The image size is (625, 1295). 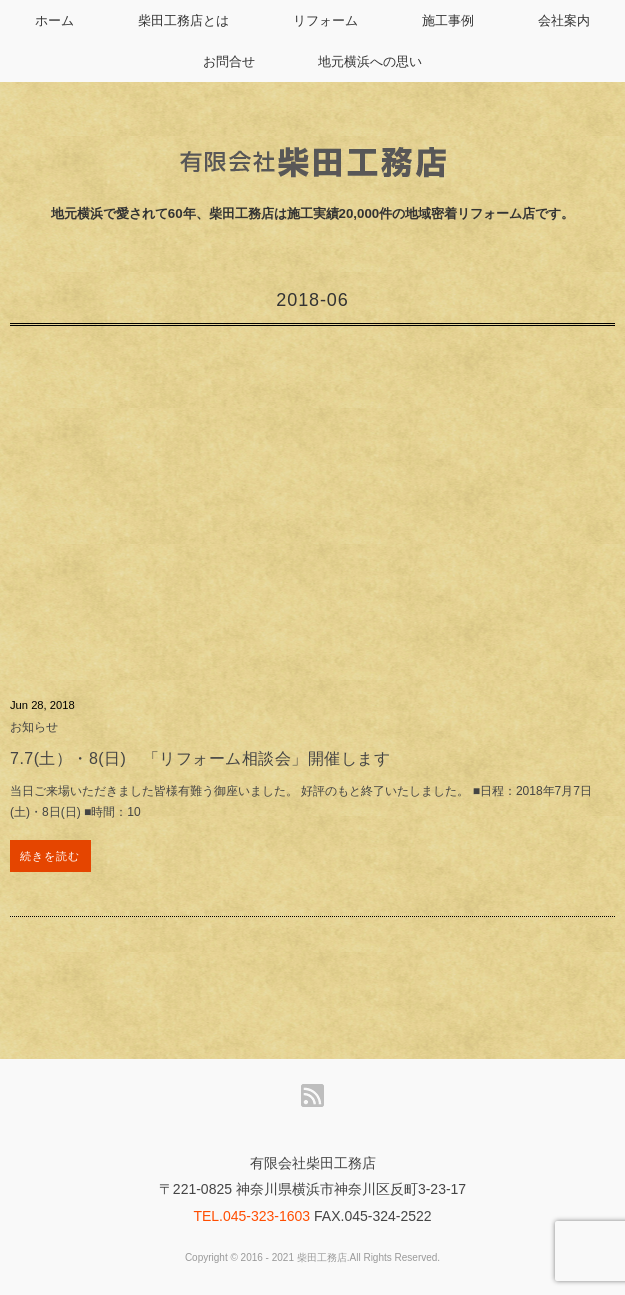 What do you see at coordinates (370, 61) in the screenshot?
I see `地元横浜への思い` at bounding box center [370, 61].